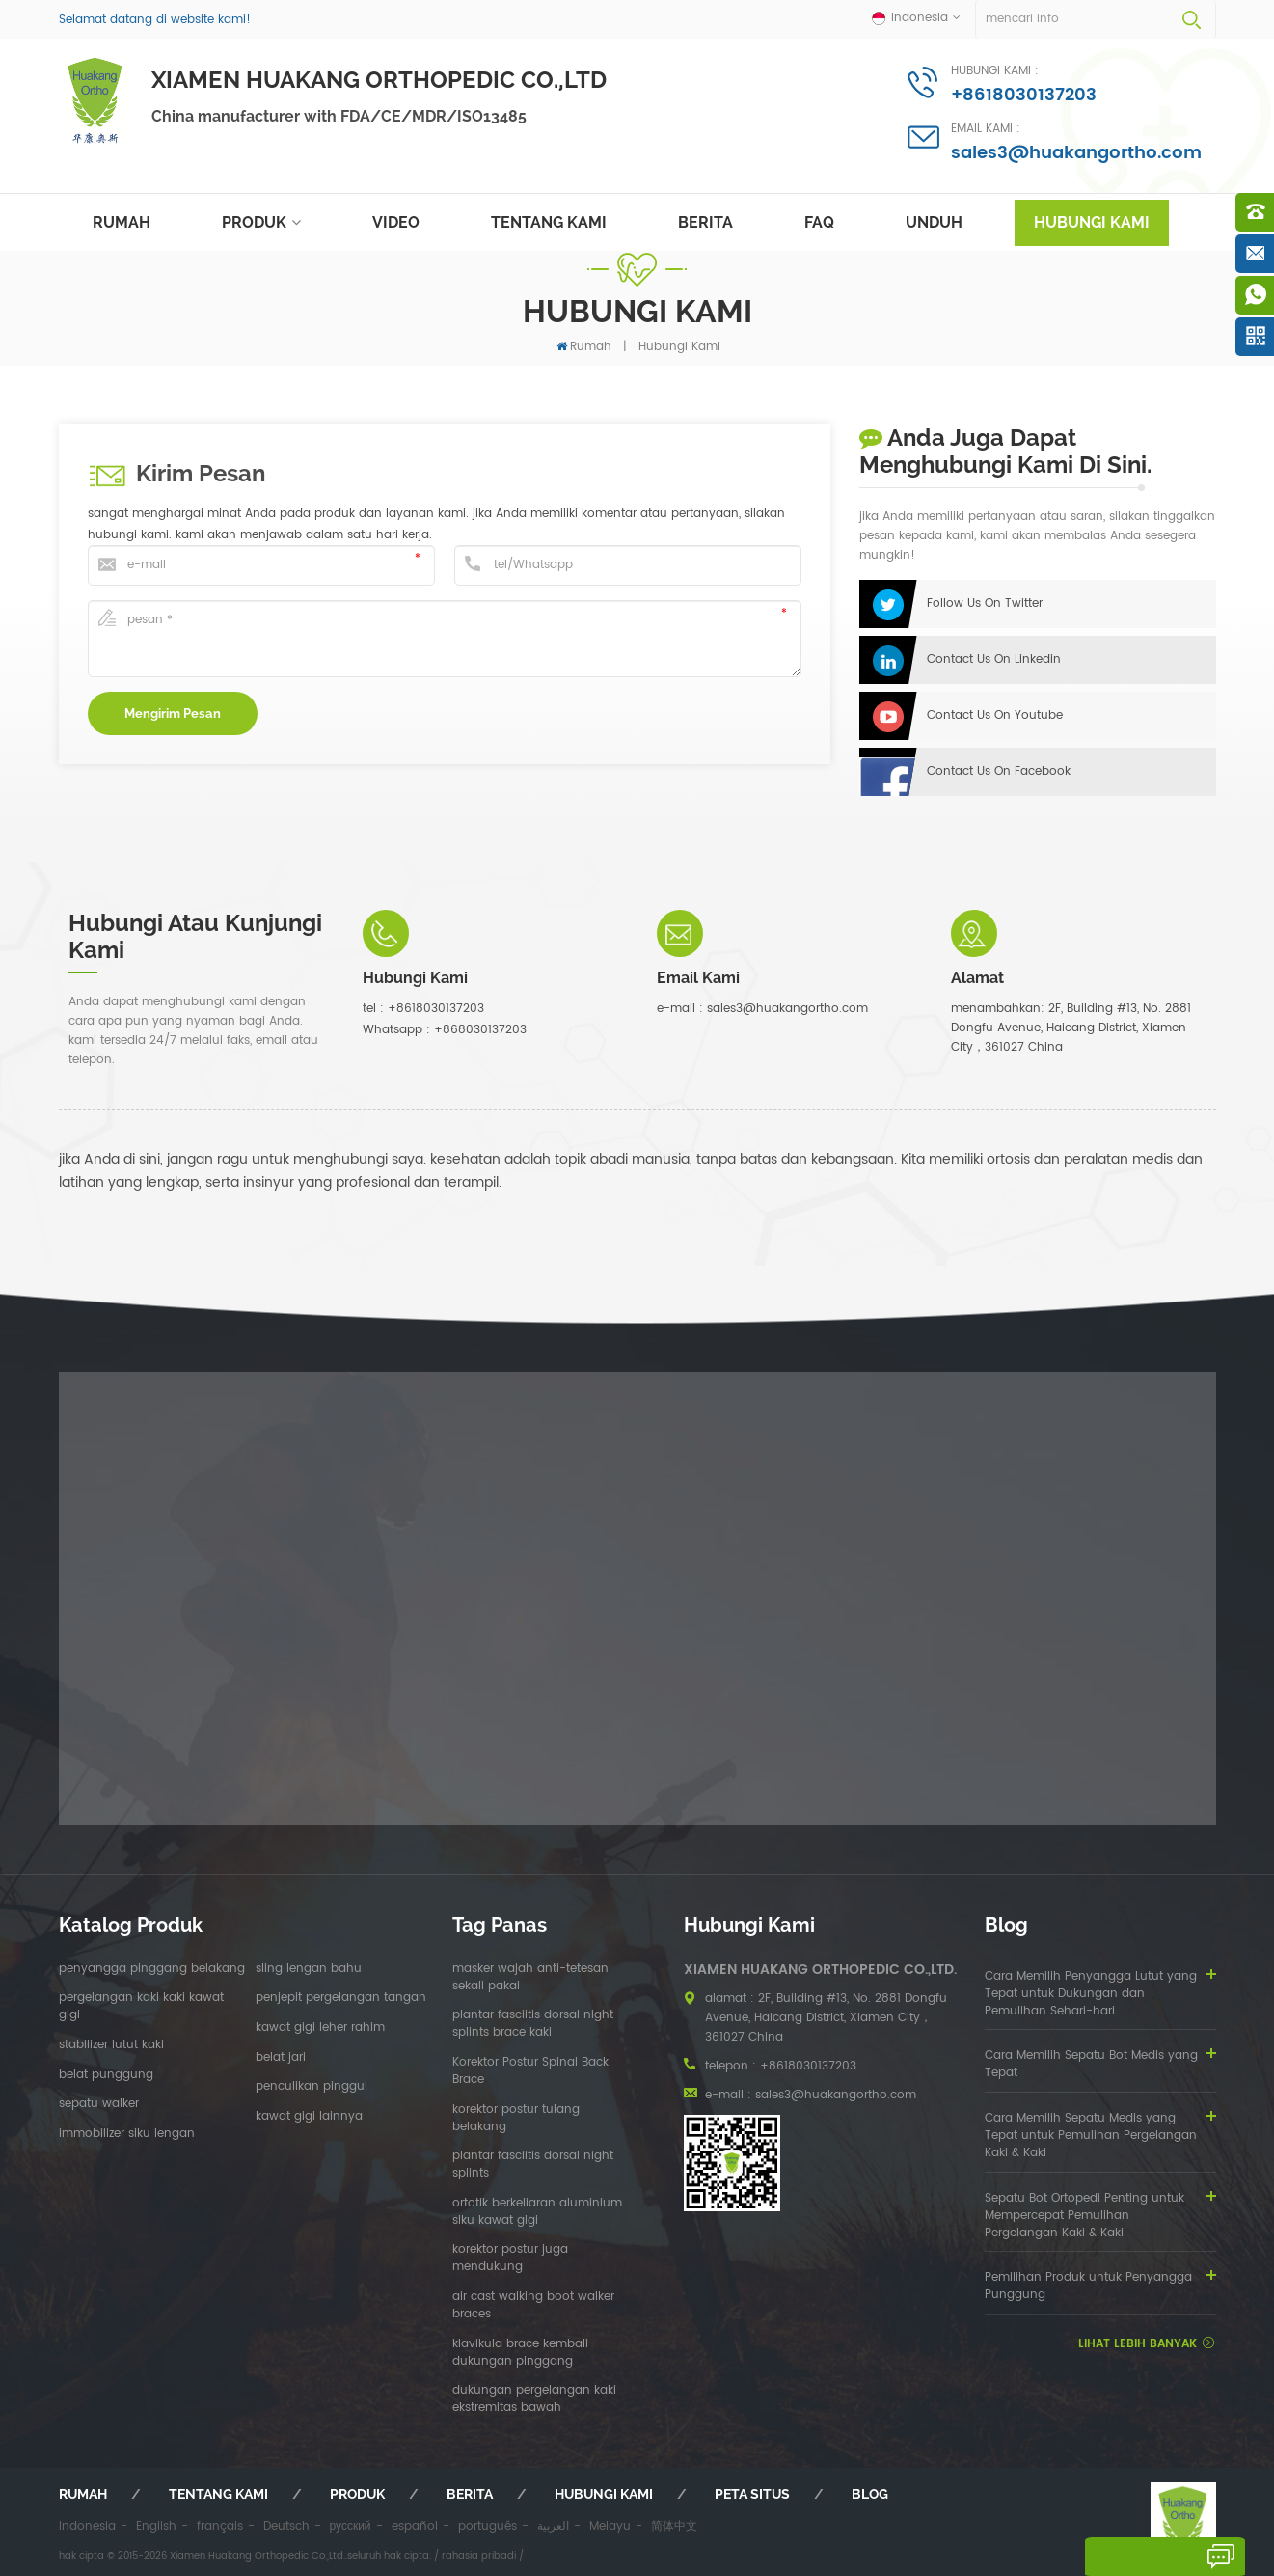 This screenshot has height=2576, width=1274. Describe the element at coordinates (87, 2524) in the screenshot. I see `Indonesia` at that location.